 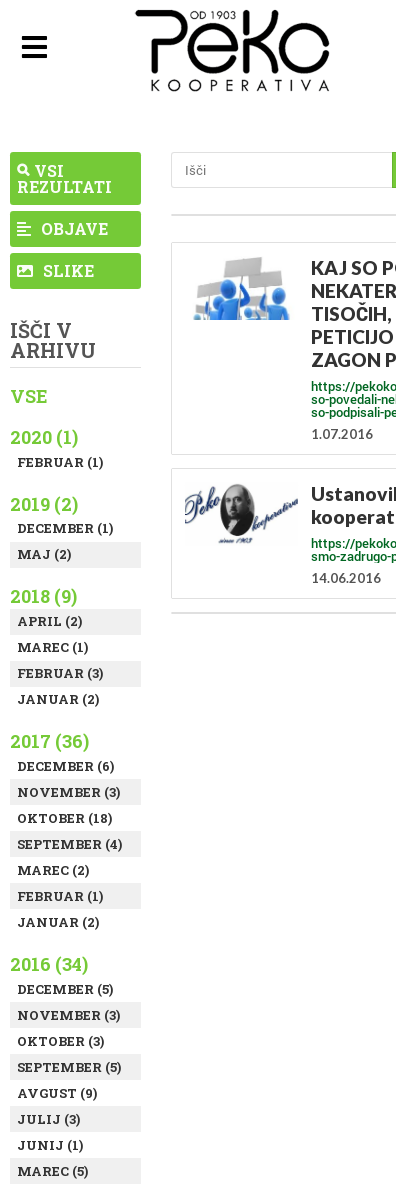 I want to click on Vse, so click(x=29, y=396).